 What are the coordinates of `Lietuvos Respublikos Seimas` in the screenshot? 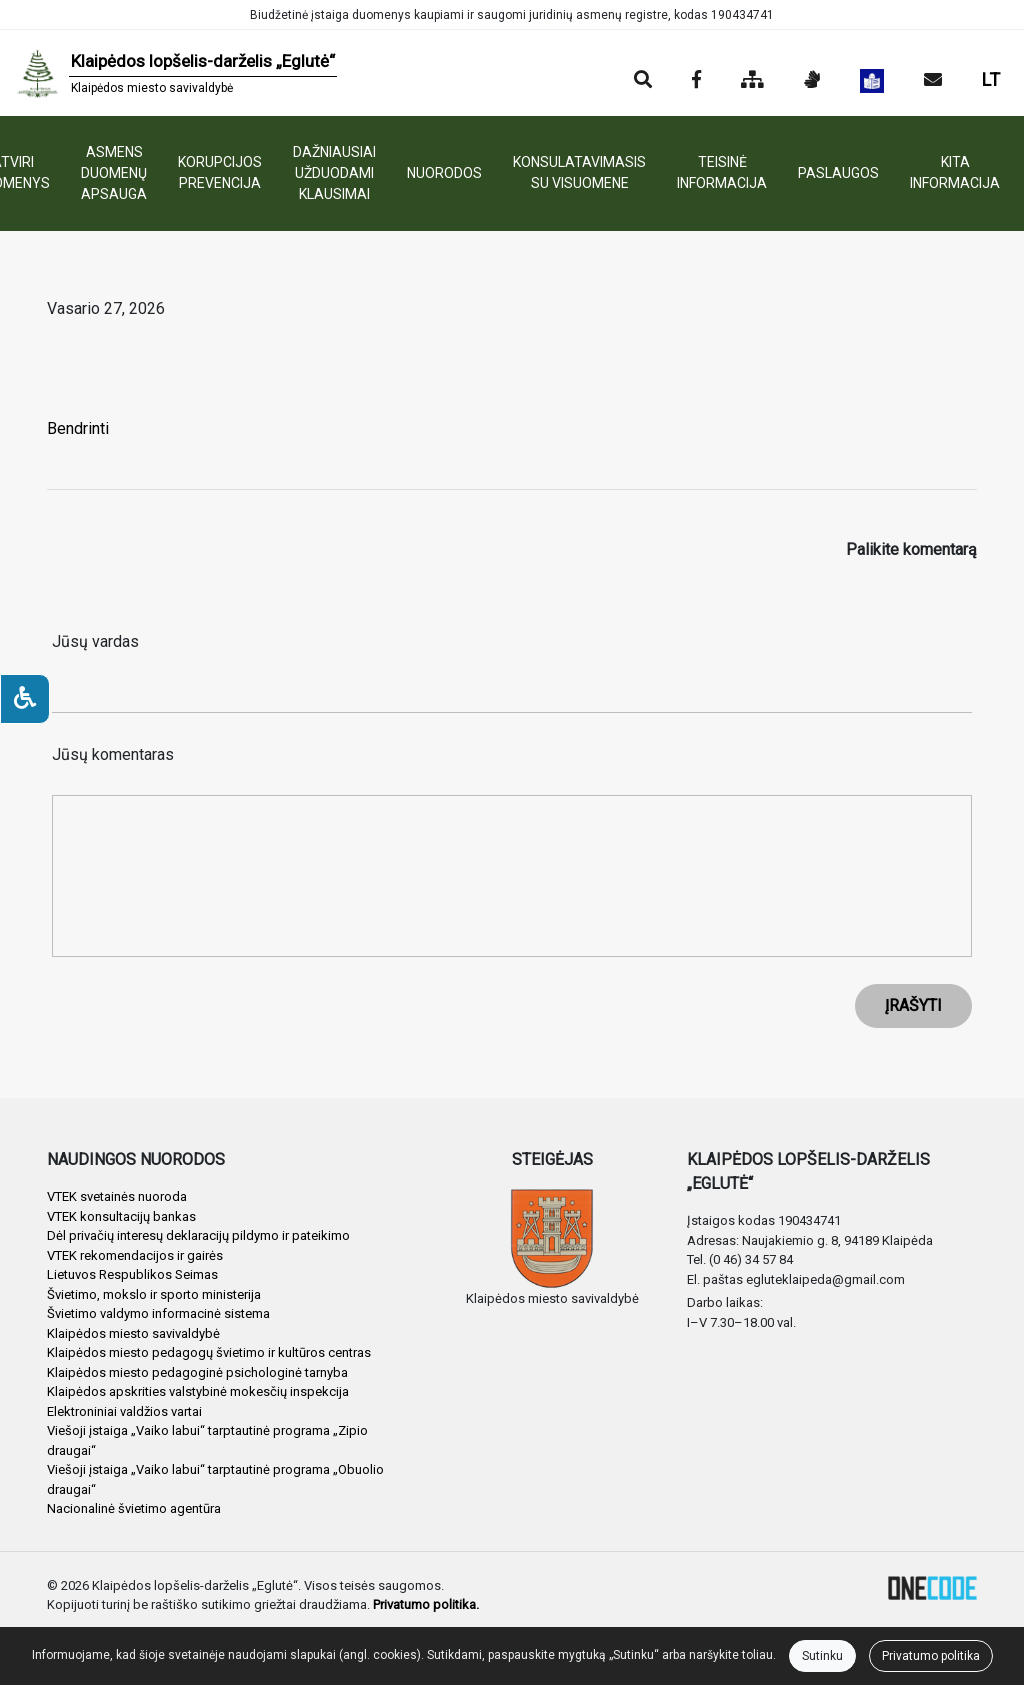 It's located at (132, 1274).